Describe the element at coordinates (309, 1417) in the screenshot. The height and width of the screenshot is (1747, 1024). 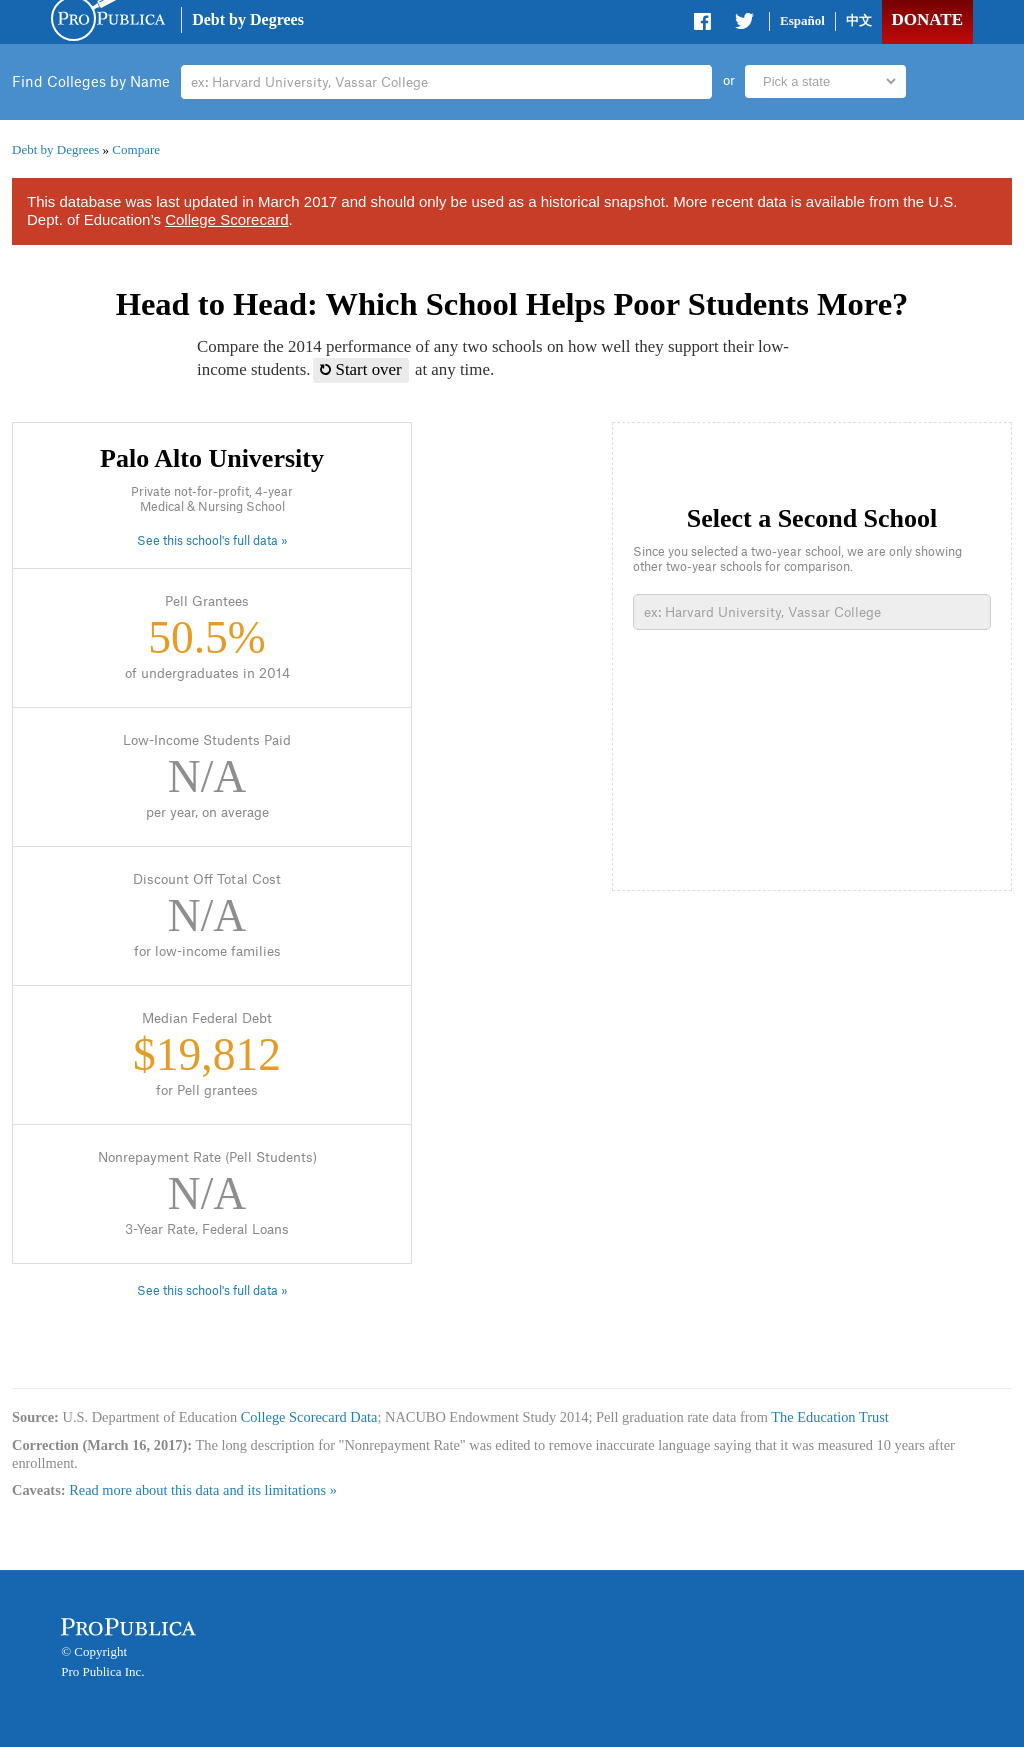
I see `College Scorecard Data` at that location.